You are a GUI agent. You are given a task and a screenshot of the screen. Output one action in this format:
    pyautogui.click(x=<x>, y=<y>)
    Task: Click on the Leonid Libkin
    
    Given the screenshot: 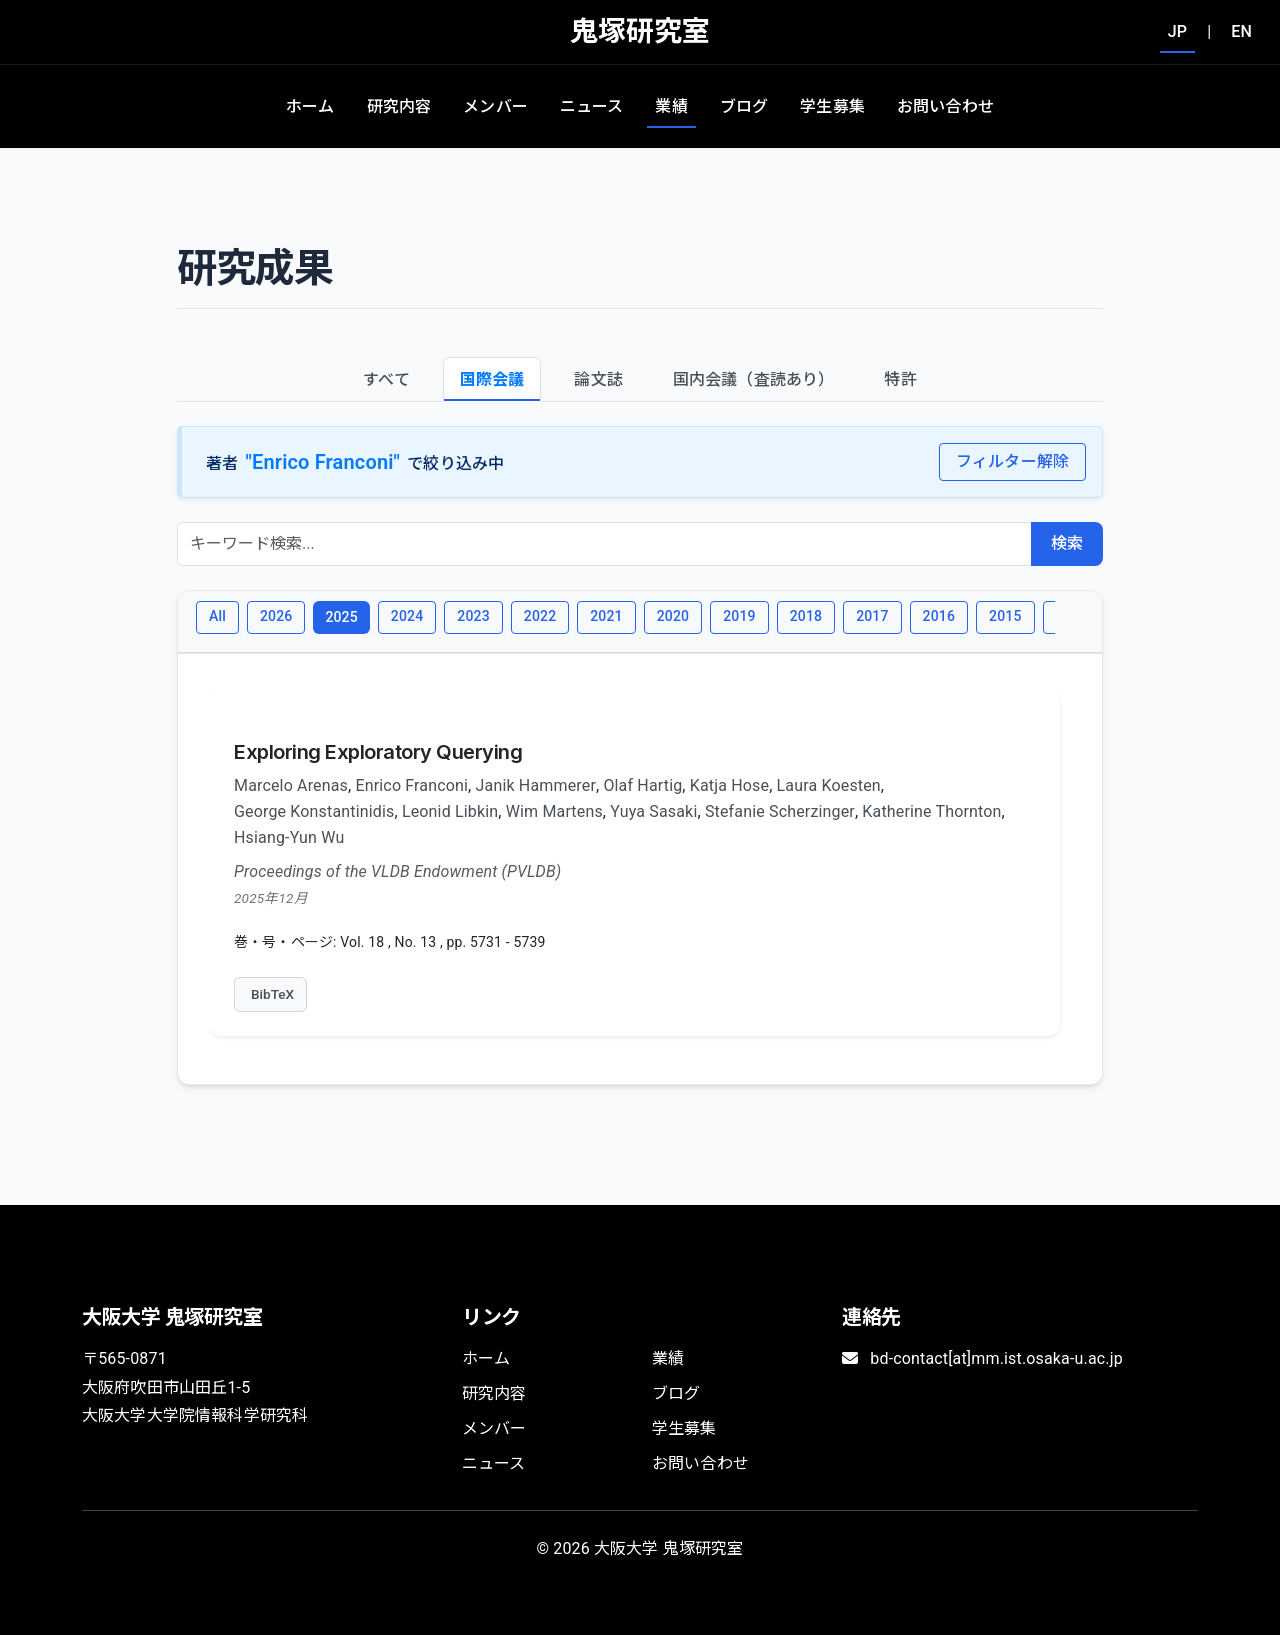 What is the action you would take?
    pyautogui.click(x=450, y=811)
    